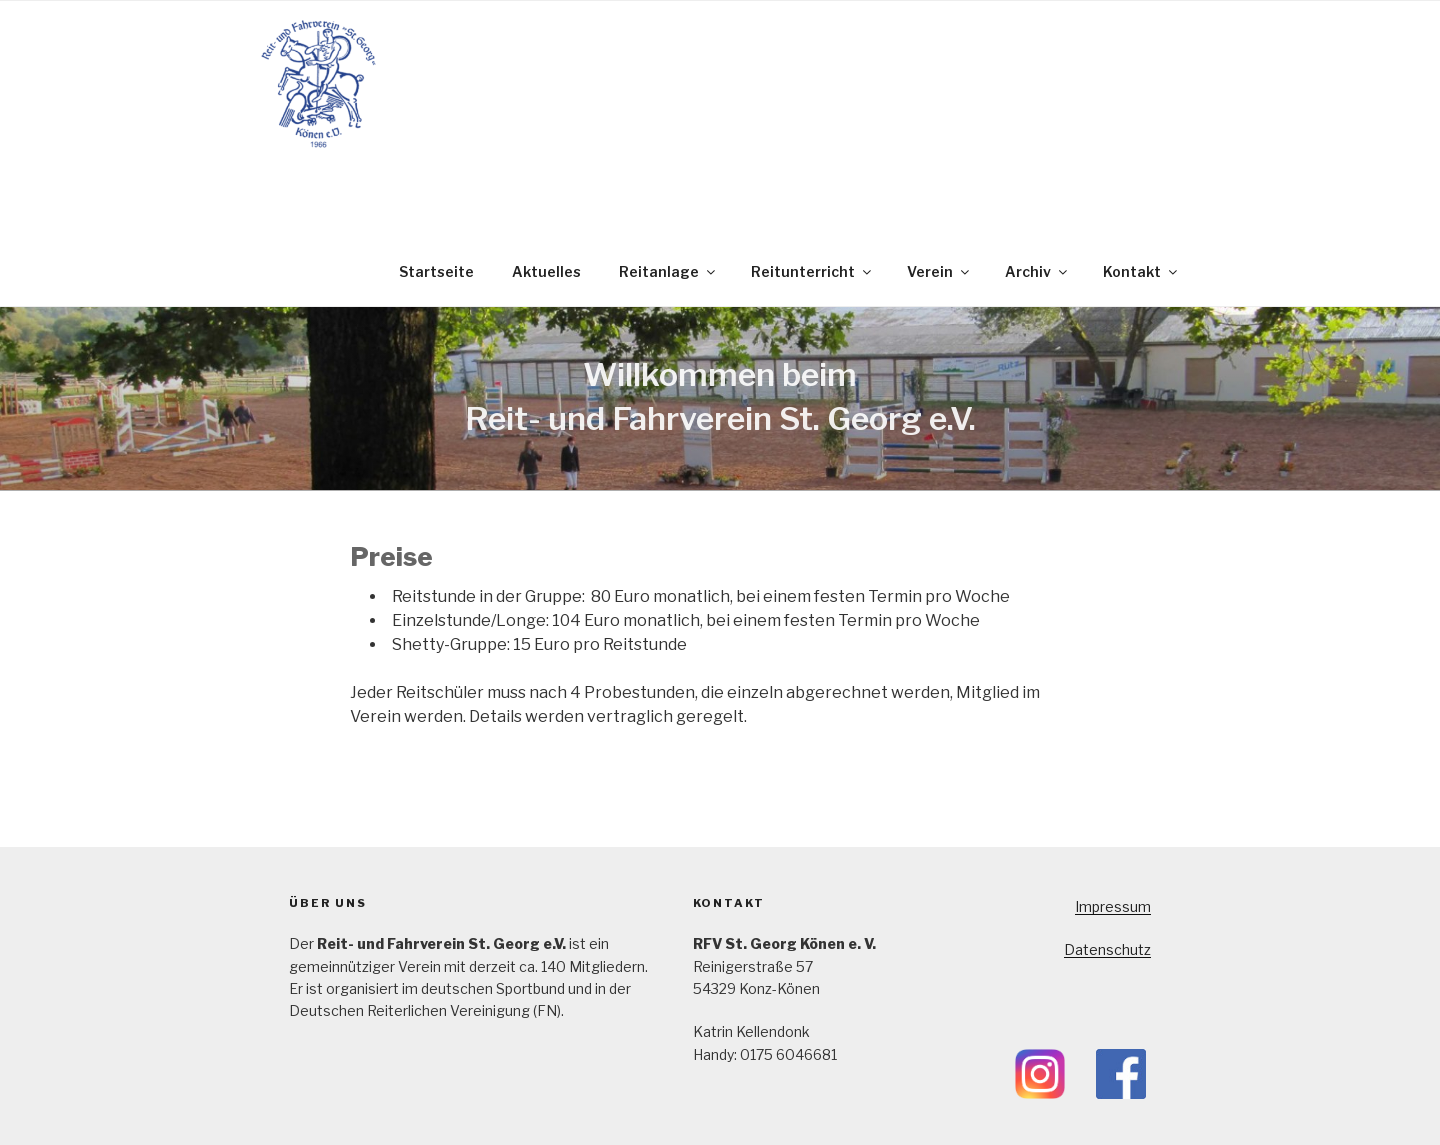  I want to click on Startseite, so click(436, 271).